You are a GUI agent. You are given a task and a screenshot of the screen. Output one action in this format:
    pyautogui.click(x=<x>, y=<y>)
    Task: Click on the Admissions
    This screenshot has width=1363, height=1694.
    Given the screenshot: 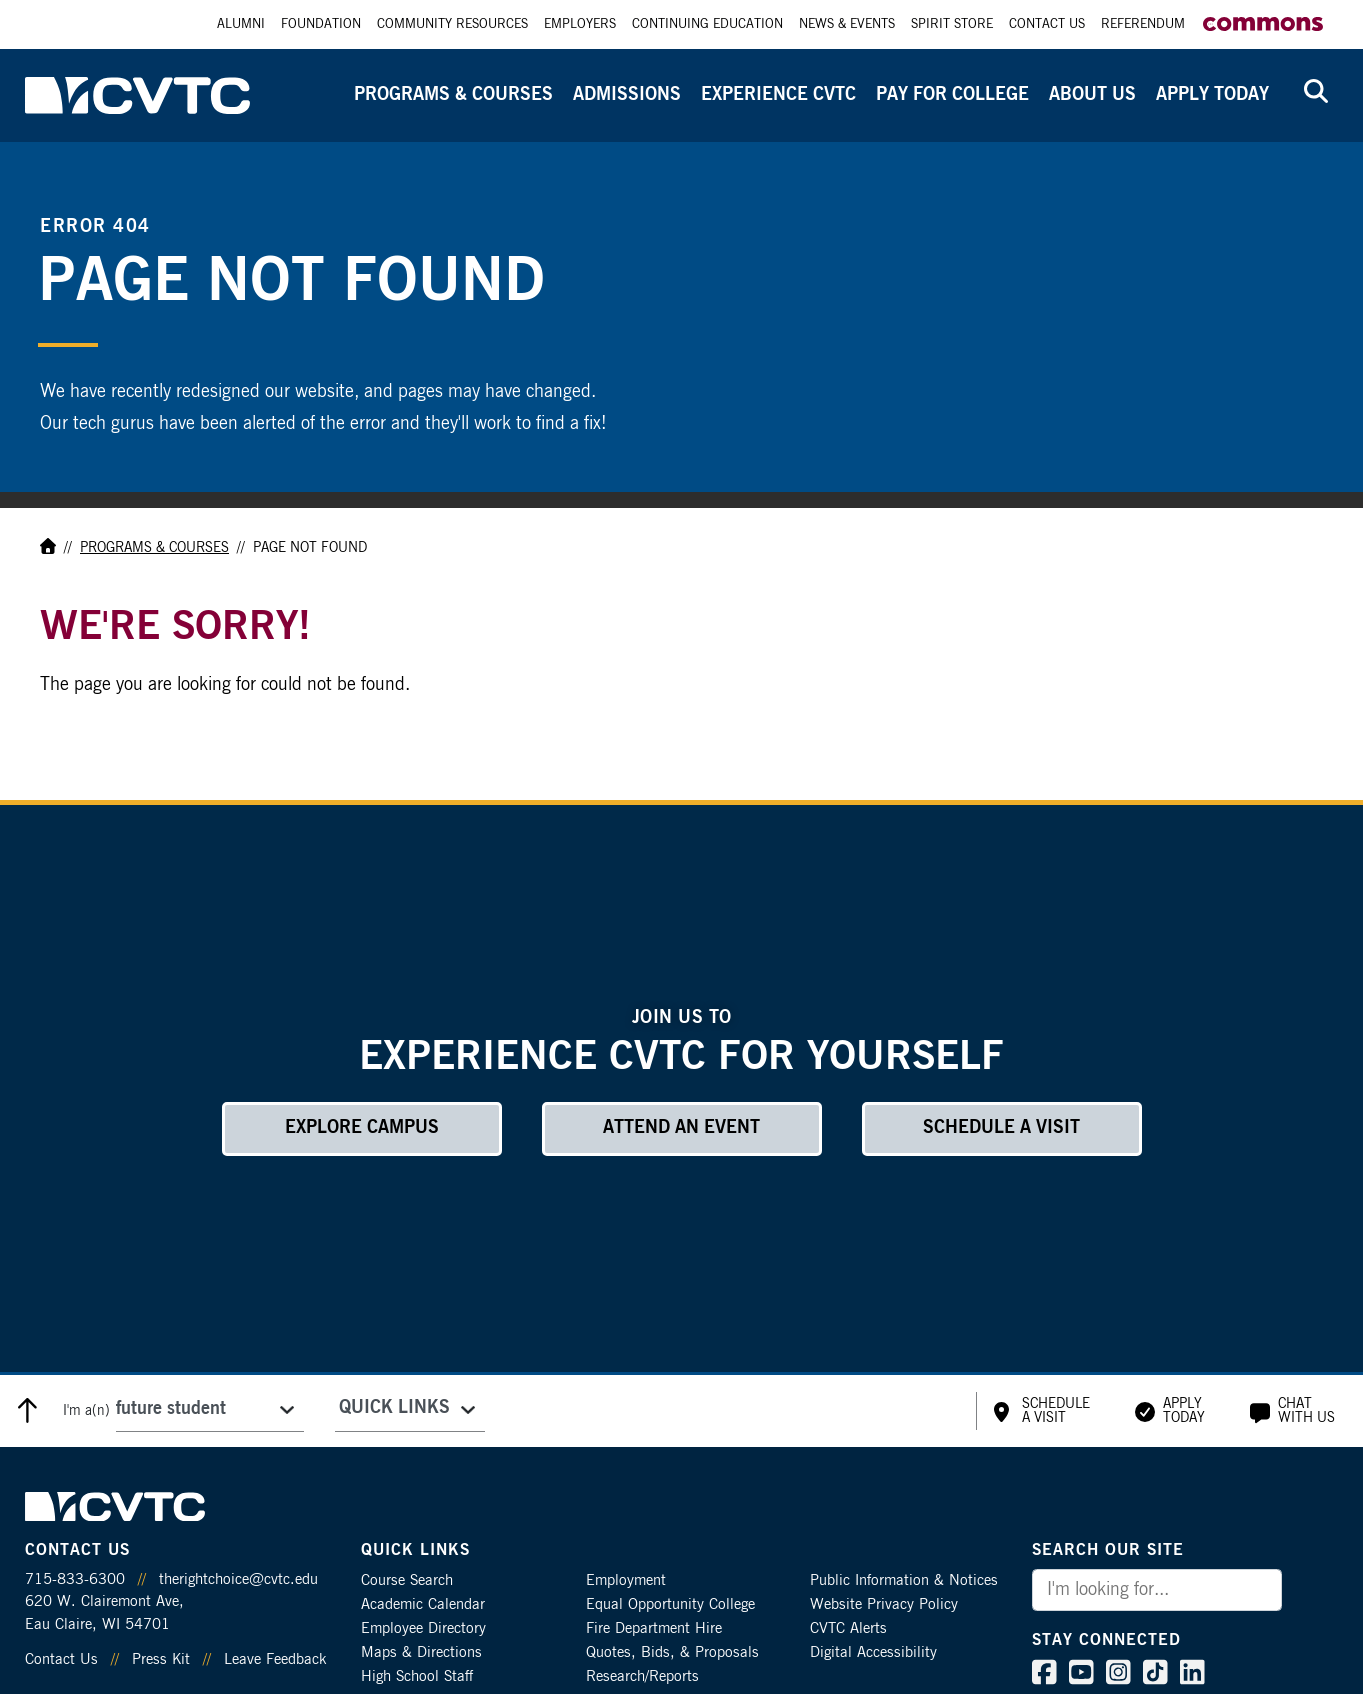 What is the action you would take?
    pyautogui.click(x=627, y=95)
    